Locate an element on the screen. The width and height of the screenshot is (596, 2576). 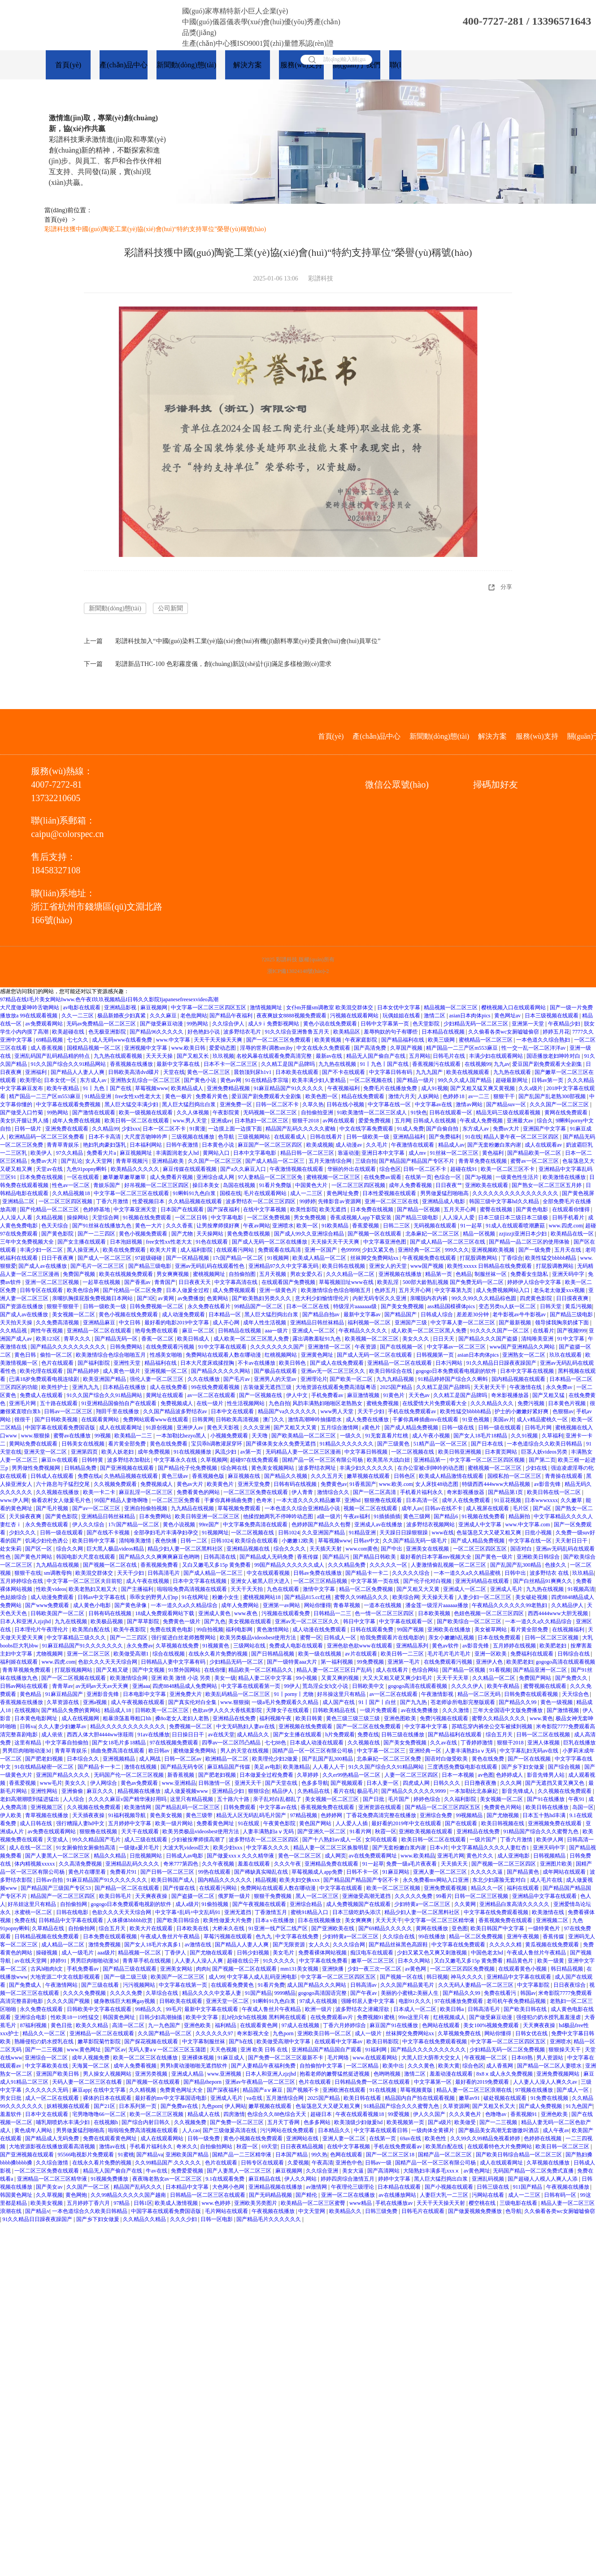
日日摸夜夜爽 is located at coordinates (573, 1299).